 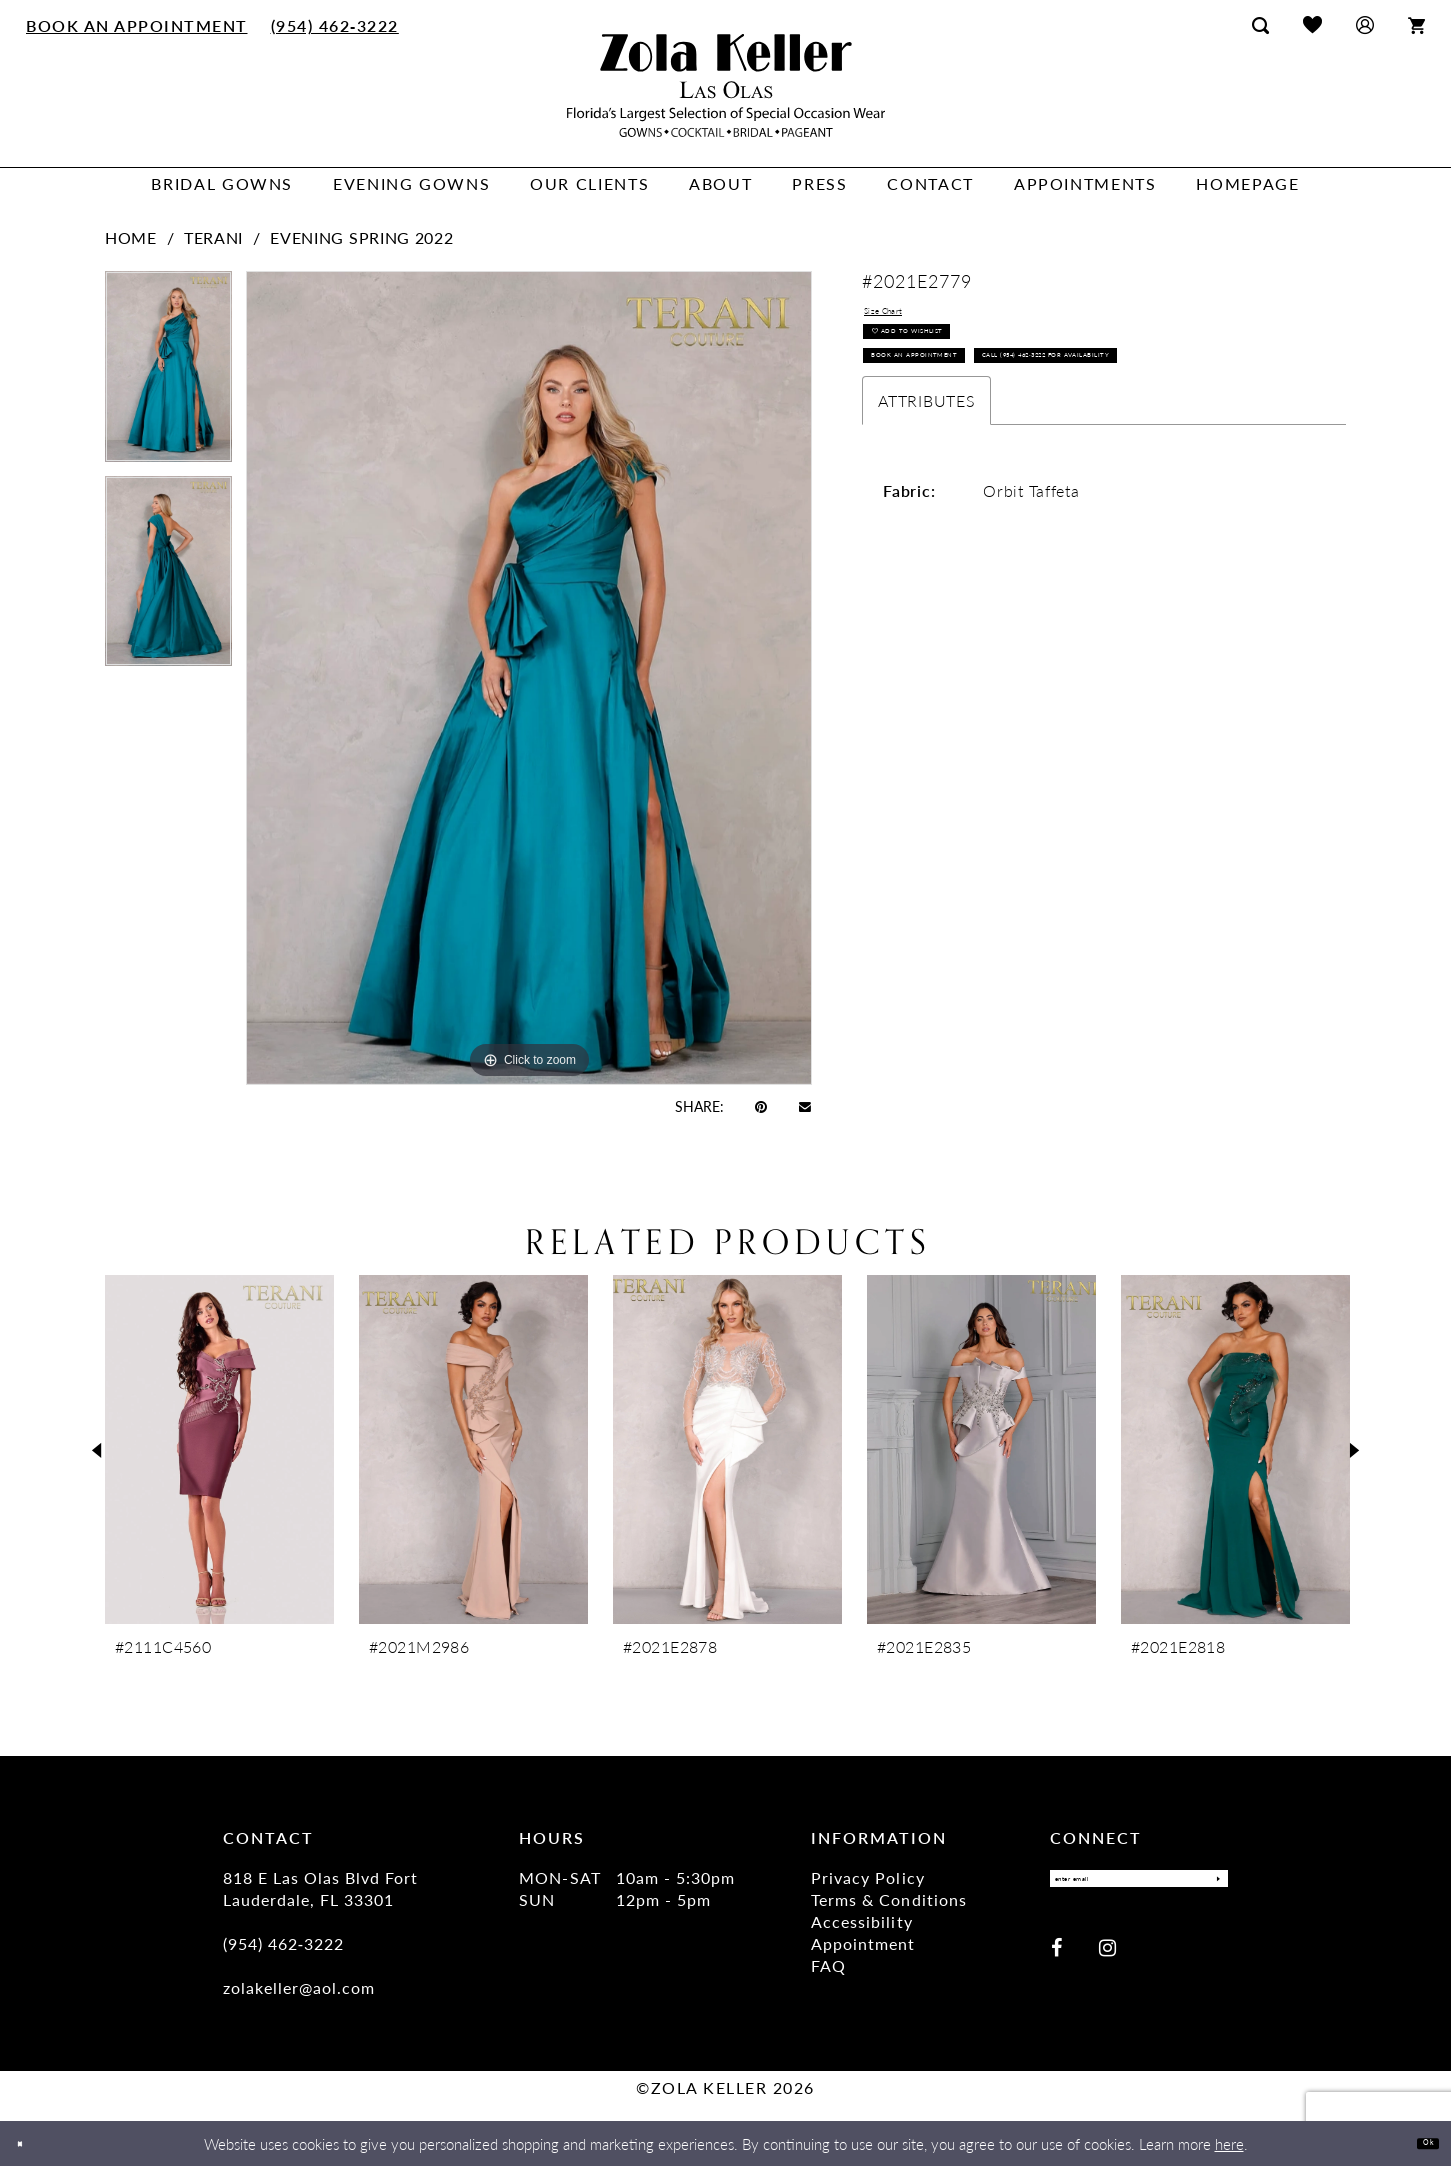 What do you see at coordinates (1056, 1959) in the screenshot?
I see `[Visit our Facebook - Opens in new tab]` at bounding box center [1056, 1959].